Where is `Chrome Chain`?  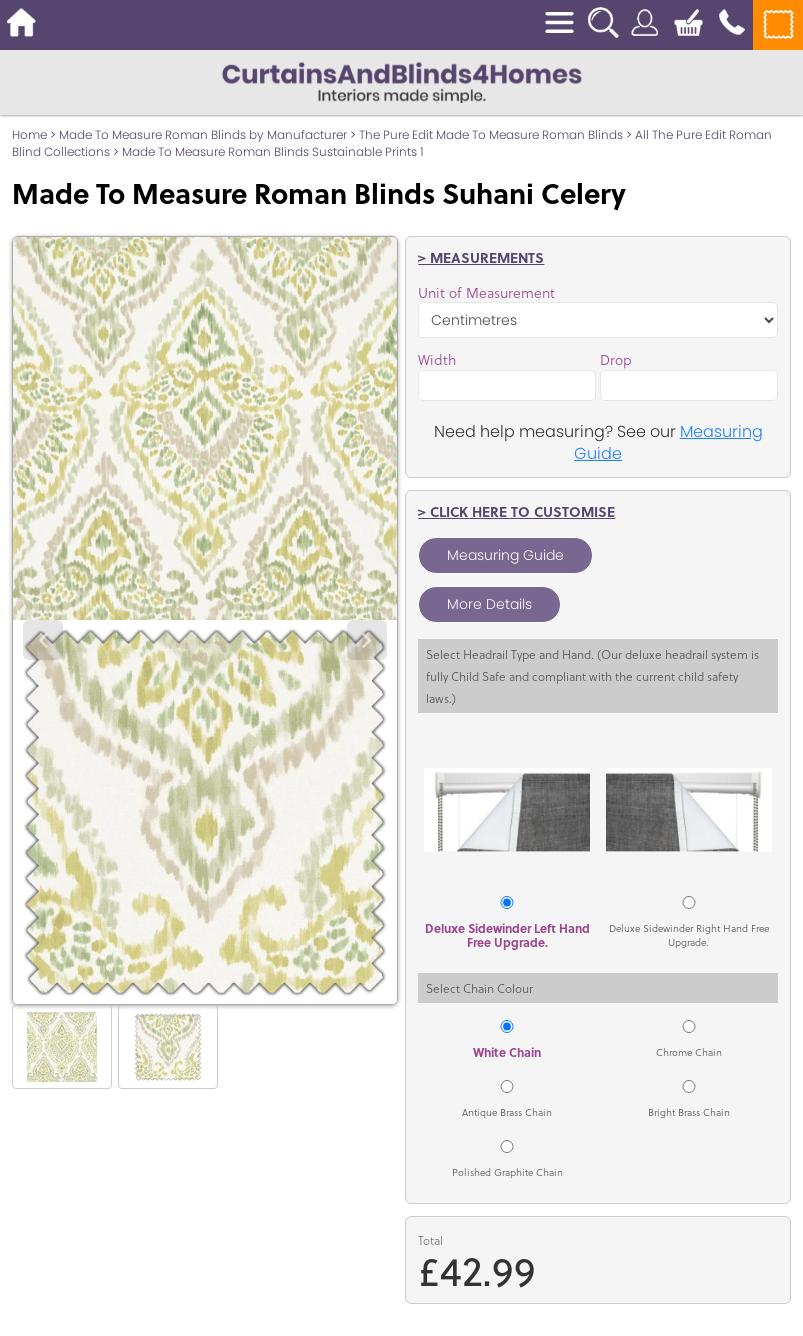 Chrome Chain is located at coordinates (689, 1052).